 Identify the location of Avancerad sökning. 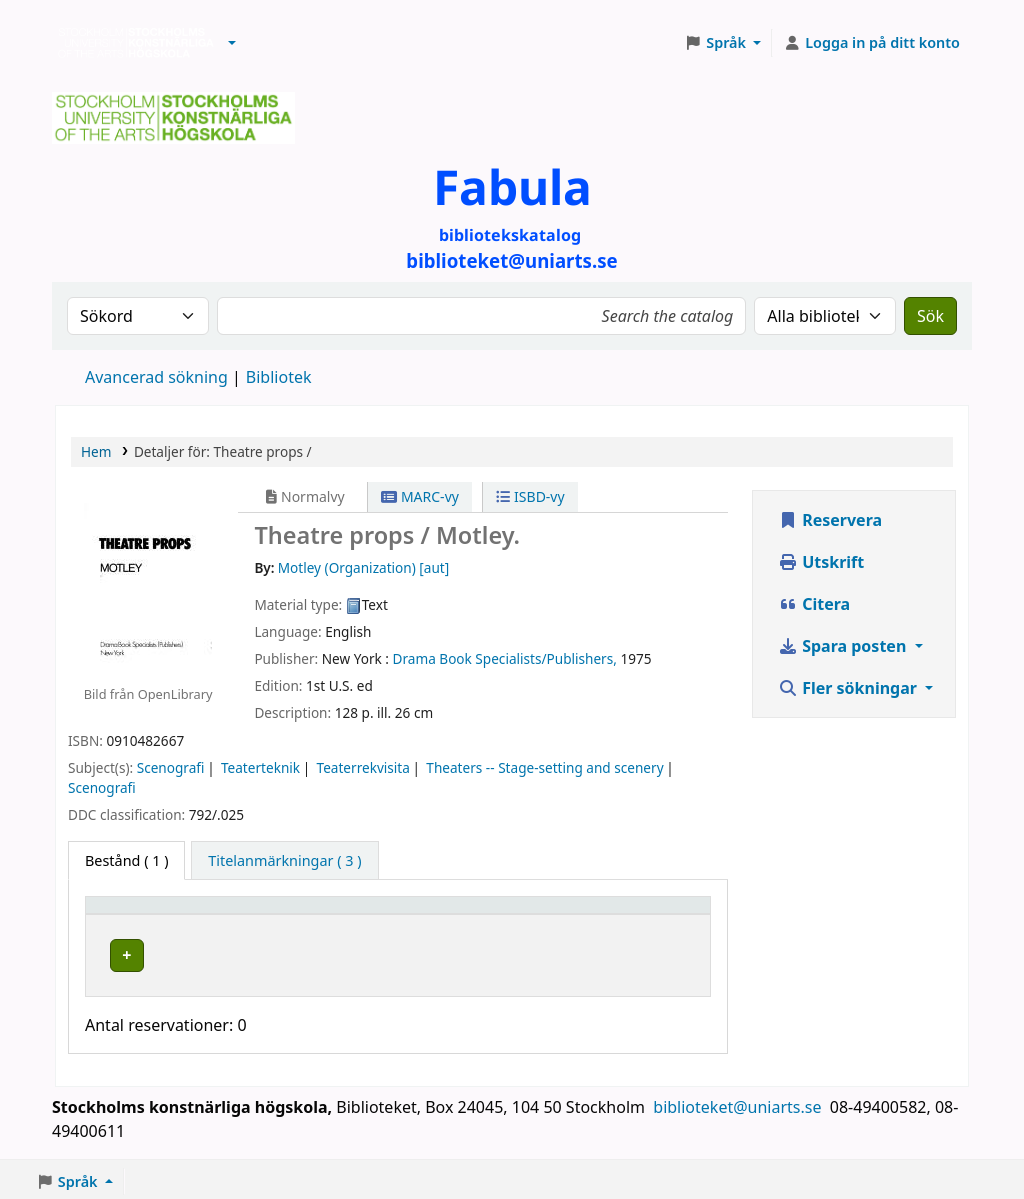
(156, 377).